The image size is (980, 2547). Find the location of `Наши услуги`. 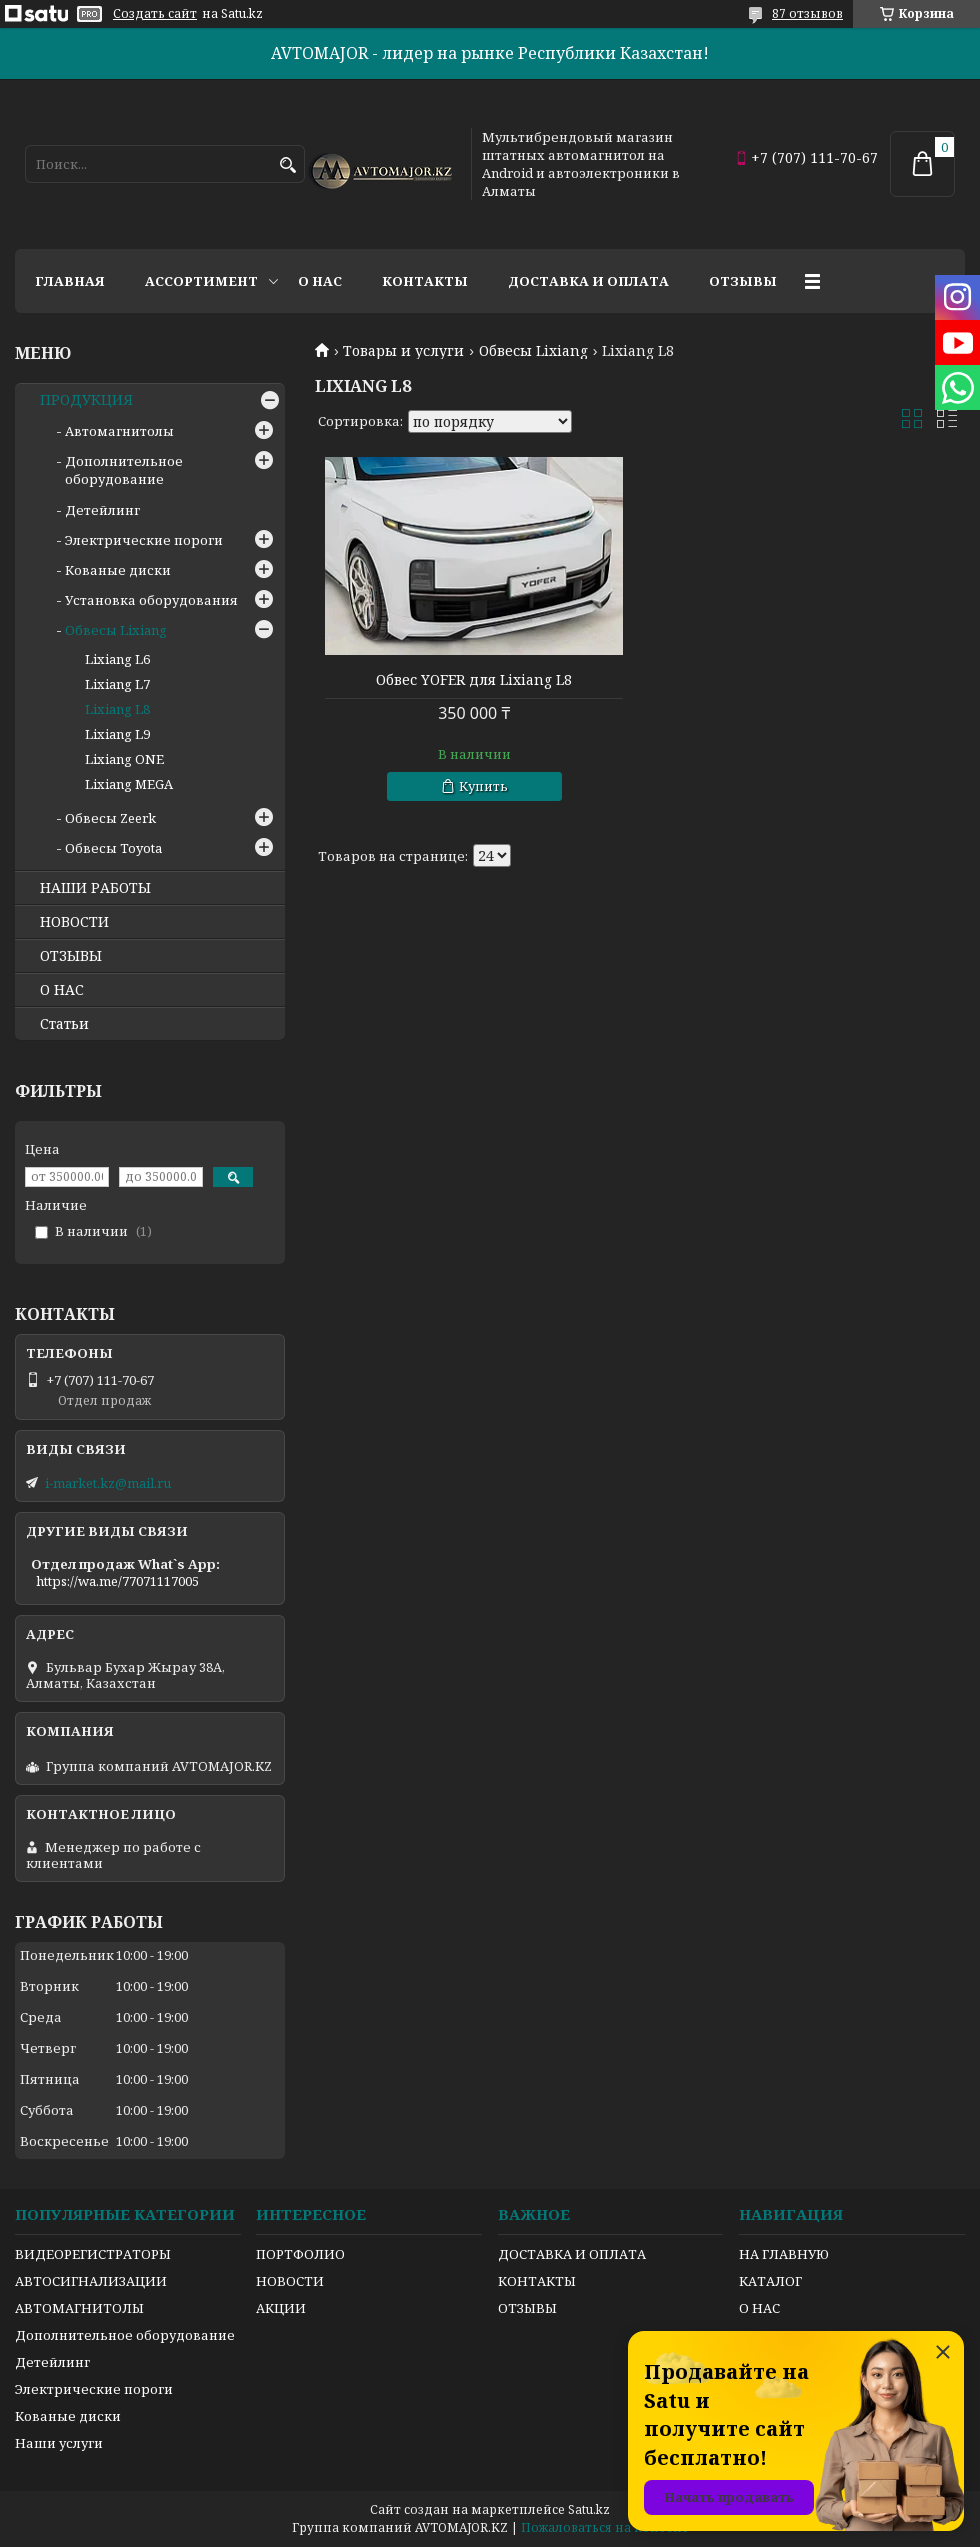

Наши услуги is located at coordinates (59, 2443).